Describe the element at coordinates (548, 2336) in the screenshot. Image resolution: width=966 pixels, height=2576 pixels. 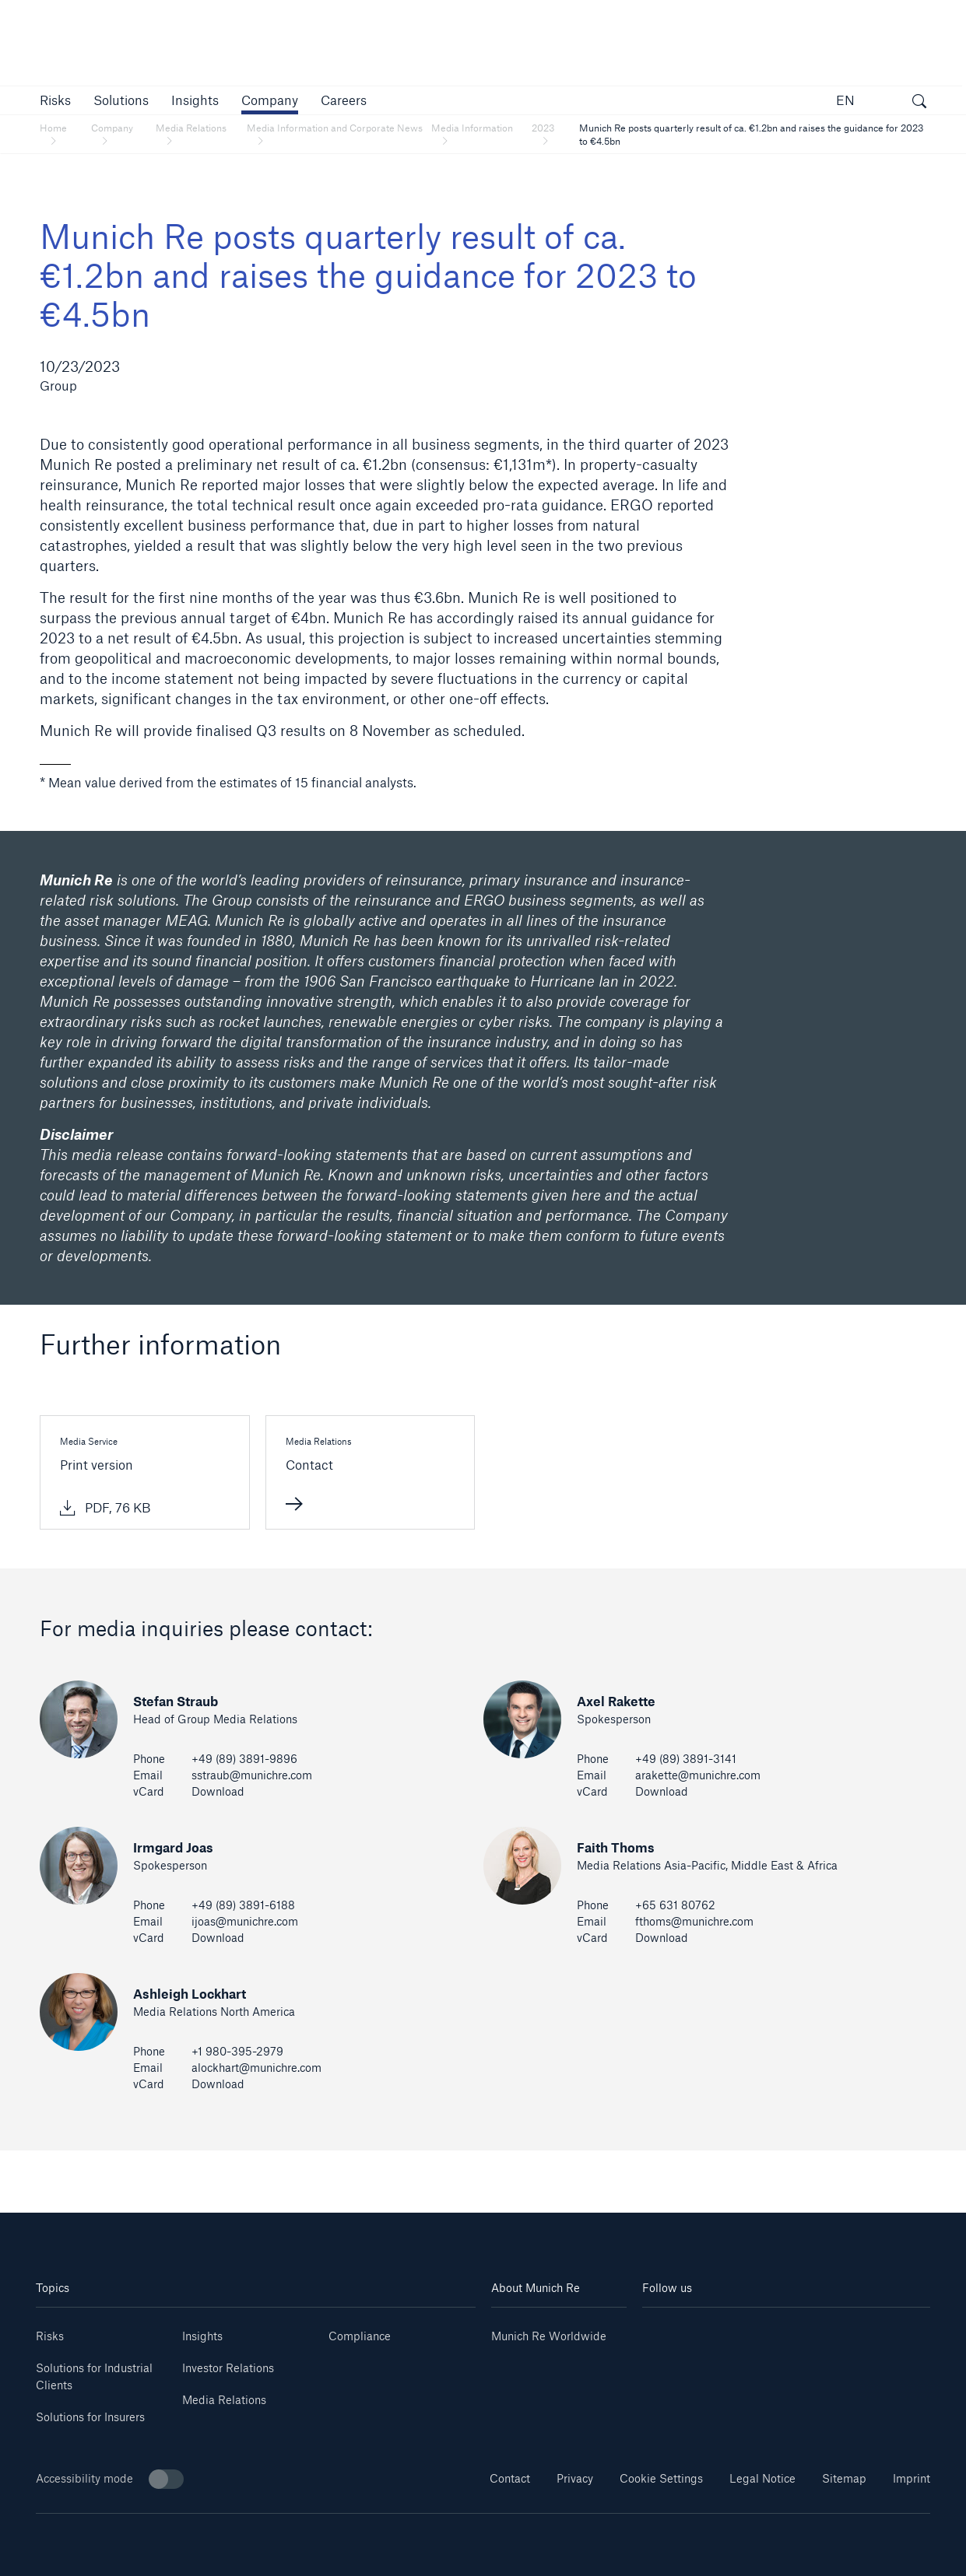
I see `Munich Re Worldwide` at that location.